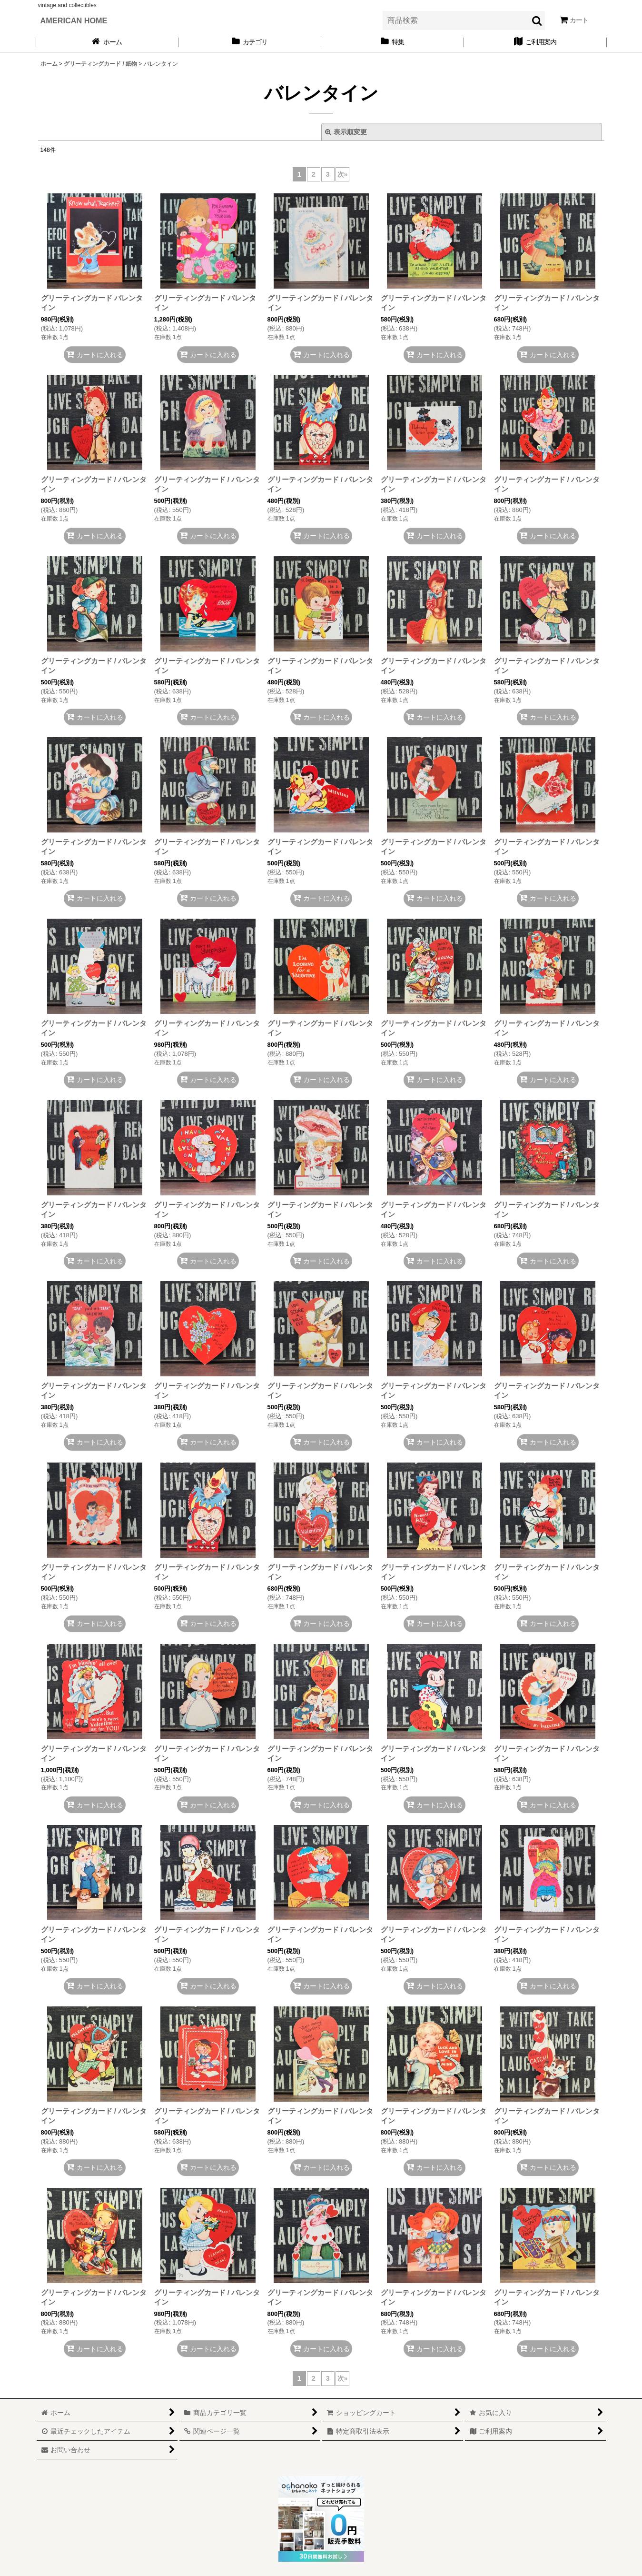  What do you see at coordinates (74, 20) in the screenshot?
I see `AMERICAN HOME` at bounding box center [74, 20].